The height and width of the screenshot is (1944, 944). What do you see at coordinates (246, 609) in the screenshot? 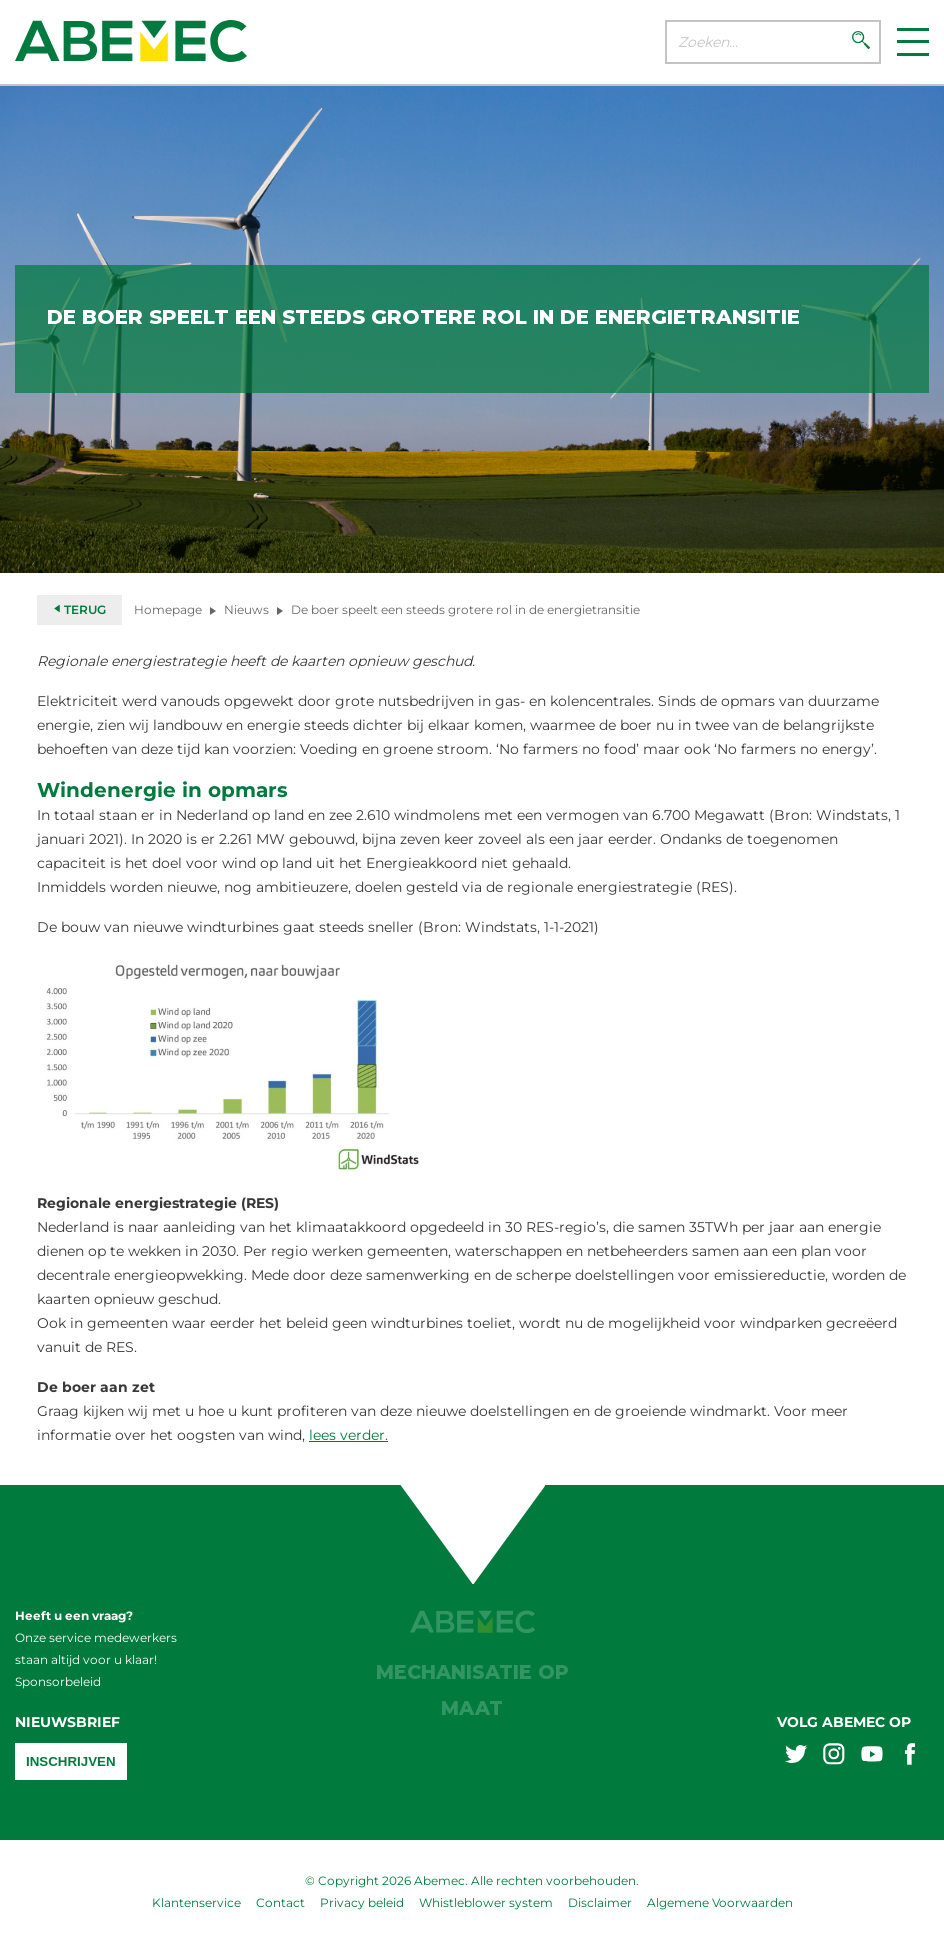
I see `Nieuws` at bounding box center [246, 609].